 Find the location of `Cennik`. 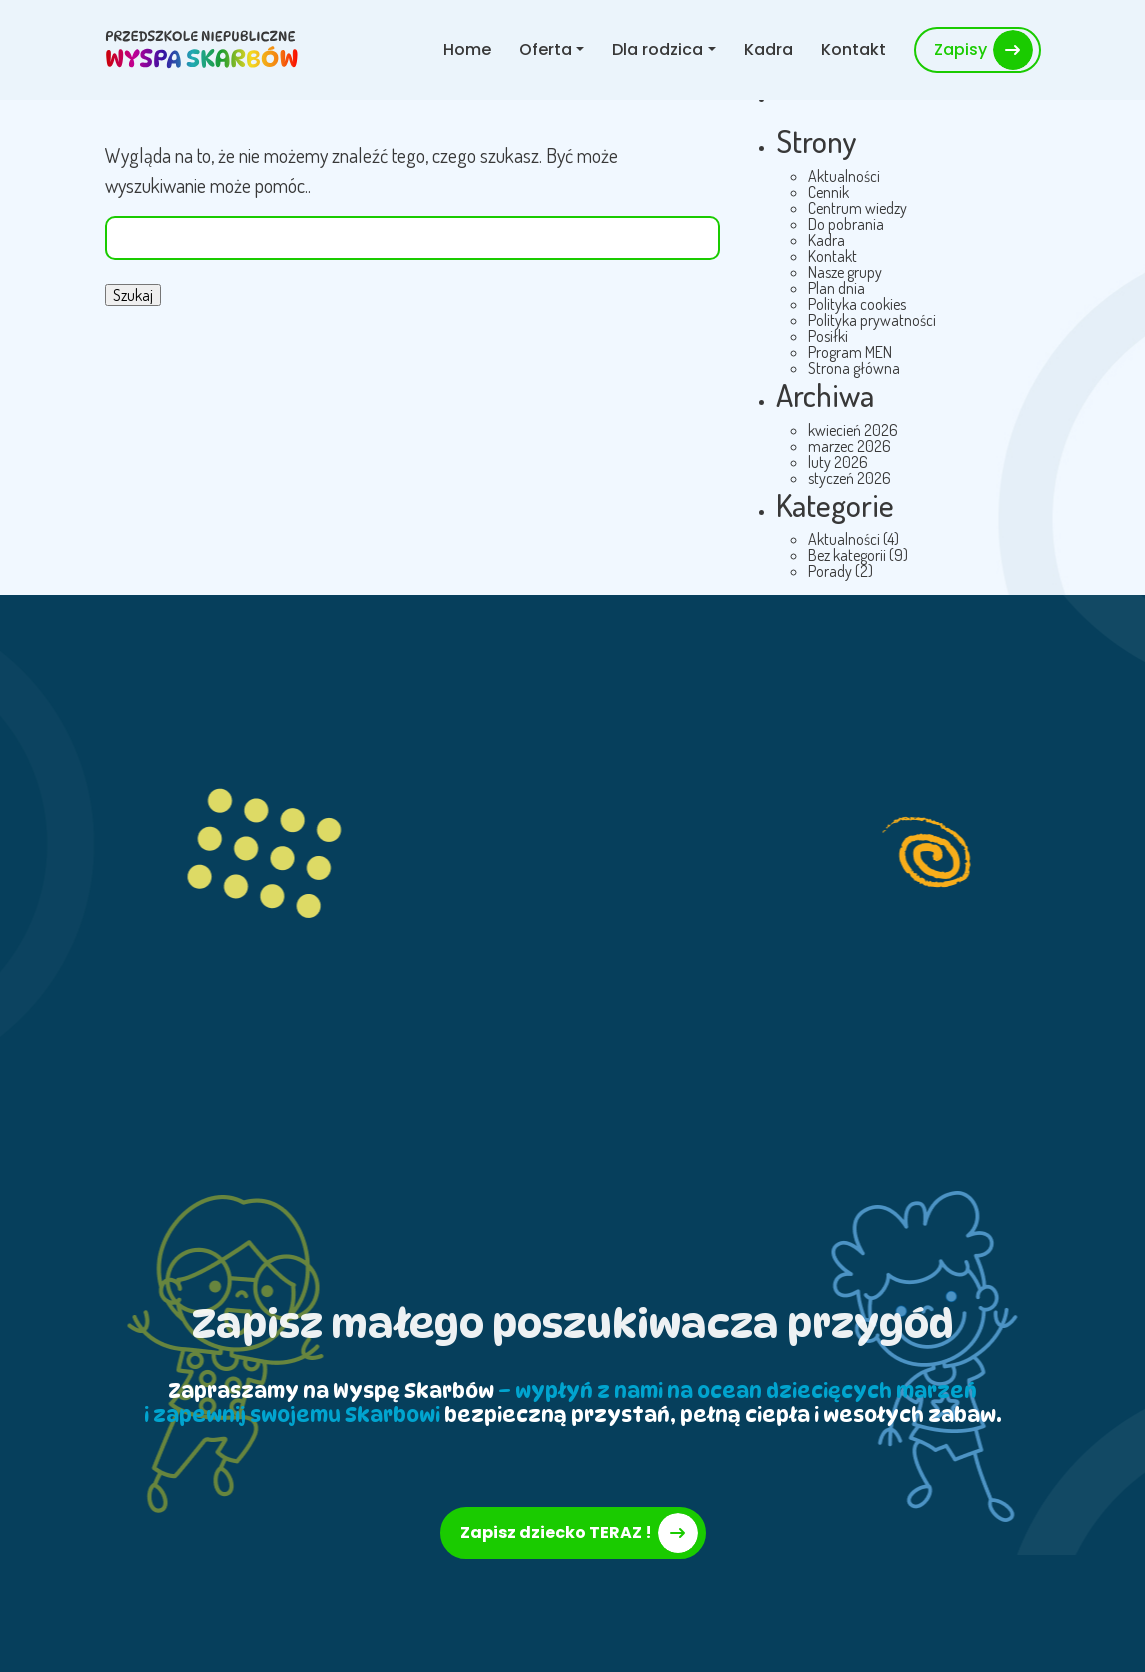

Cennik is located at coordinates (828, 192).